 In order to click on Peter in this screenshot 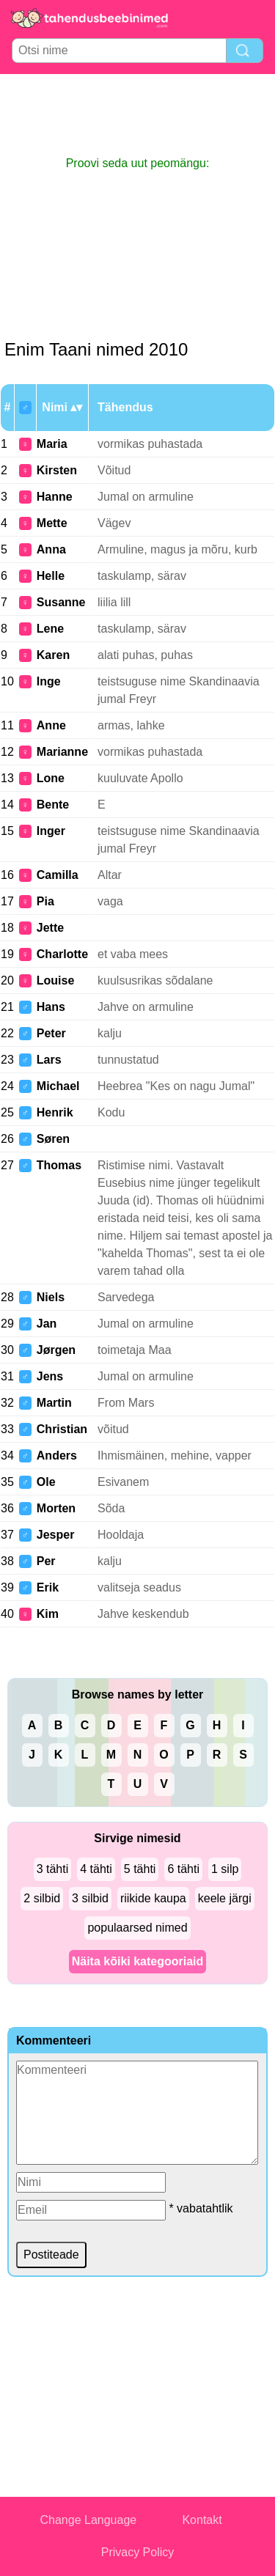, I will do `click(51, 1033)`.